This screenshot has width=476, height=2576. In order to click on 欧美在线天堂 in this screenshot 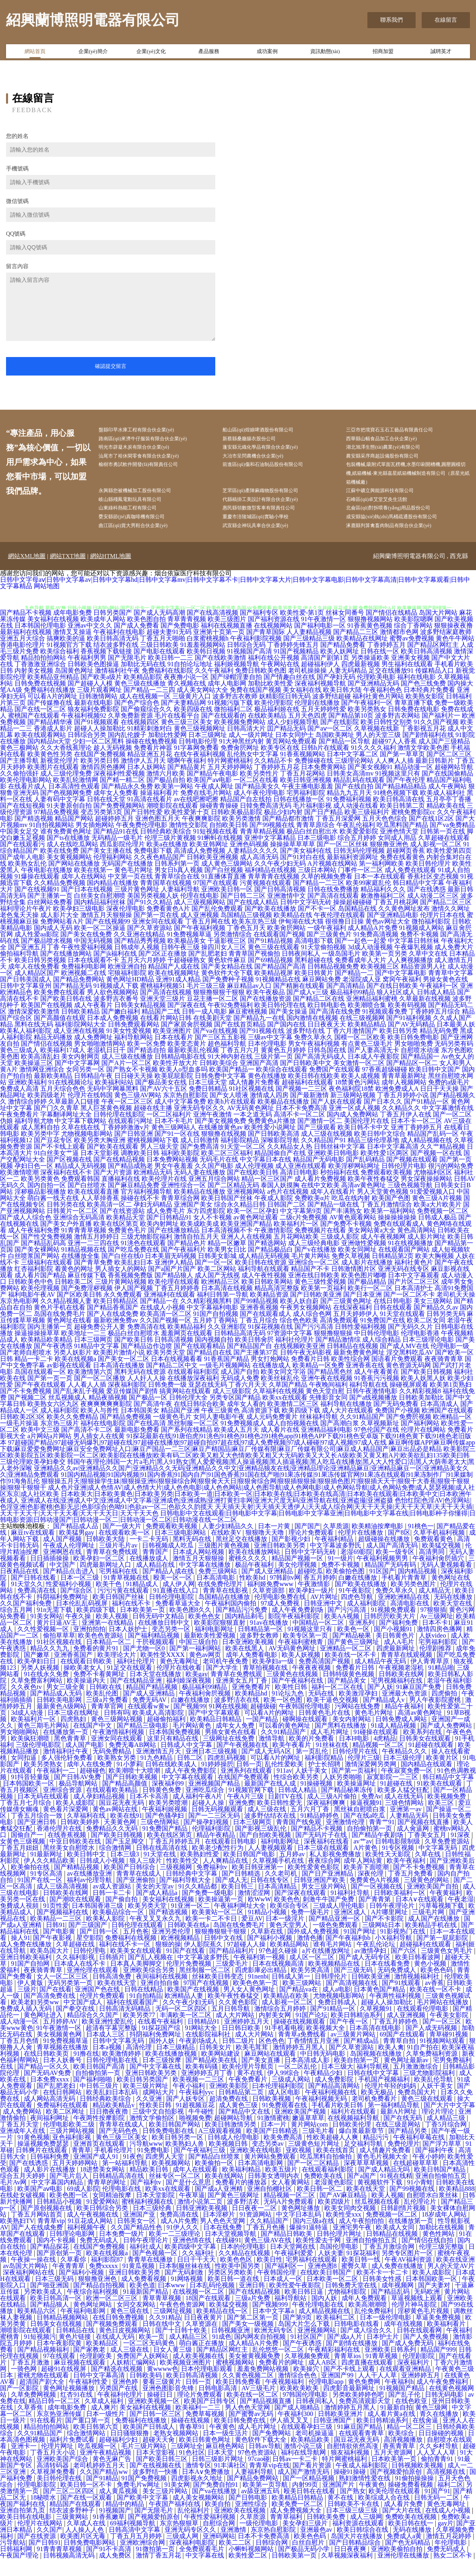, I will do `click(117, 2000)`.